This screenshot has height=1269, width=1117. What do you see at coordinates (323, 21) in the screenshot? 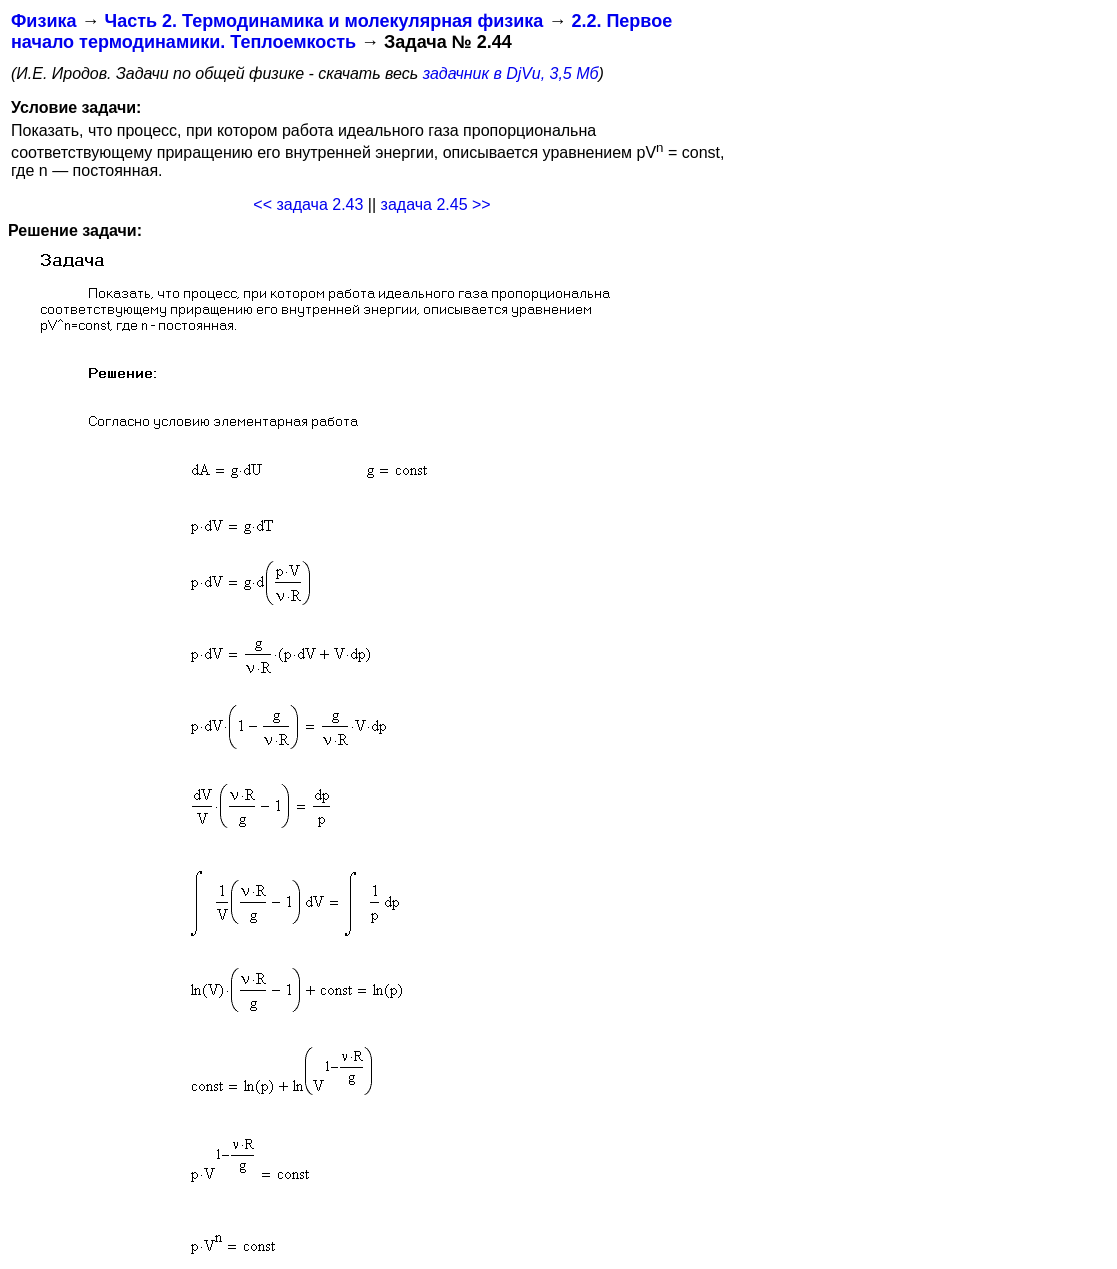
I see `Часть 2. Термодинамика и молекулярная физика` at bounding box center [323, 21].